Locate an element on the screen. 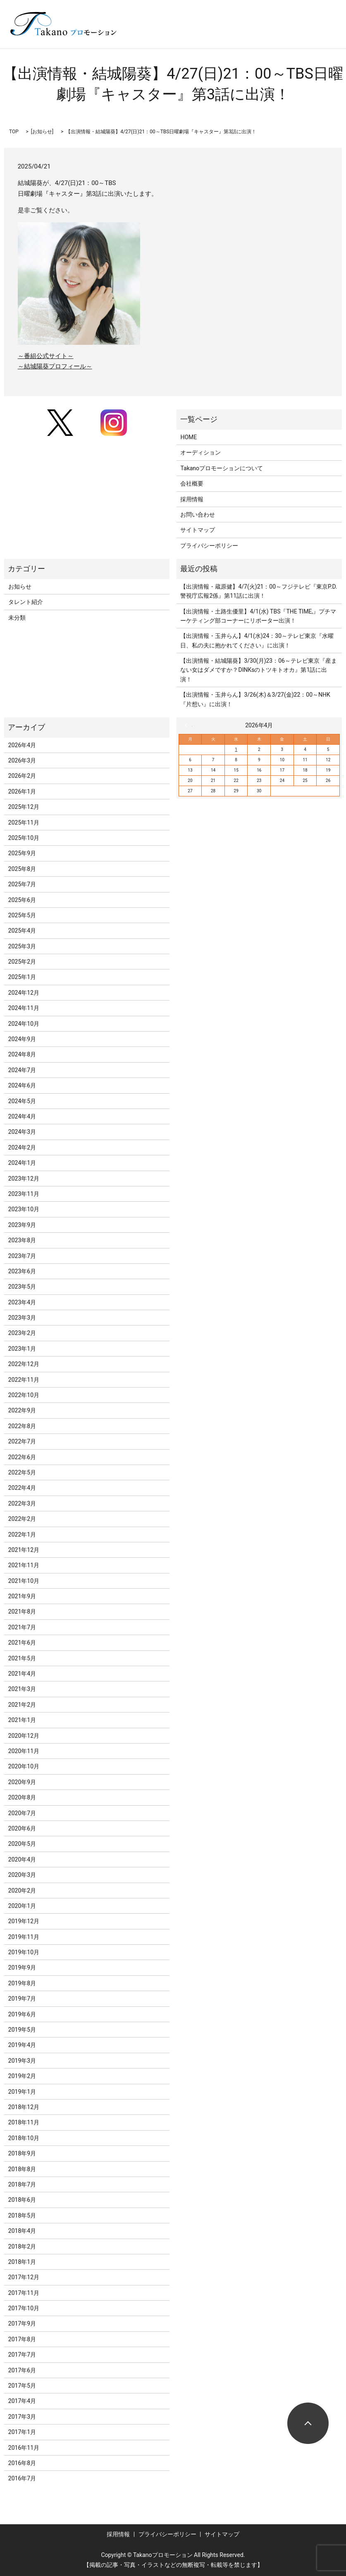 The width and height of the screenshot is (346, 2576). 2024年7月 is located at coordinates (22, 1070).